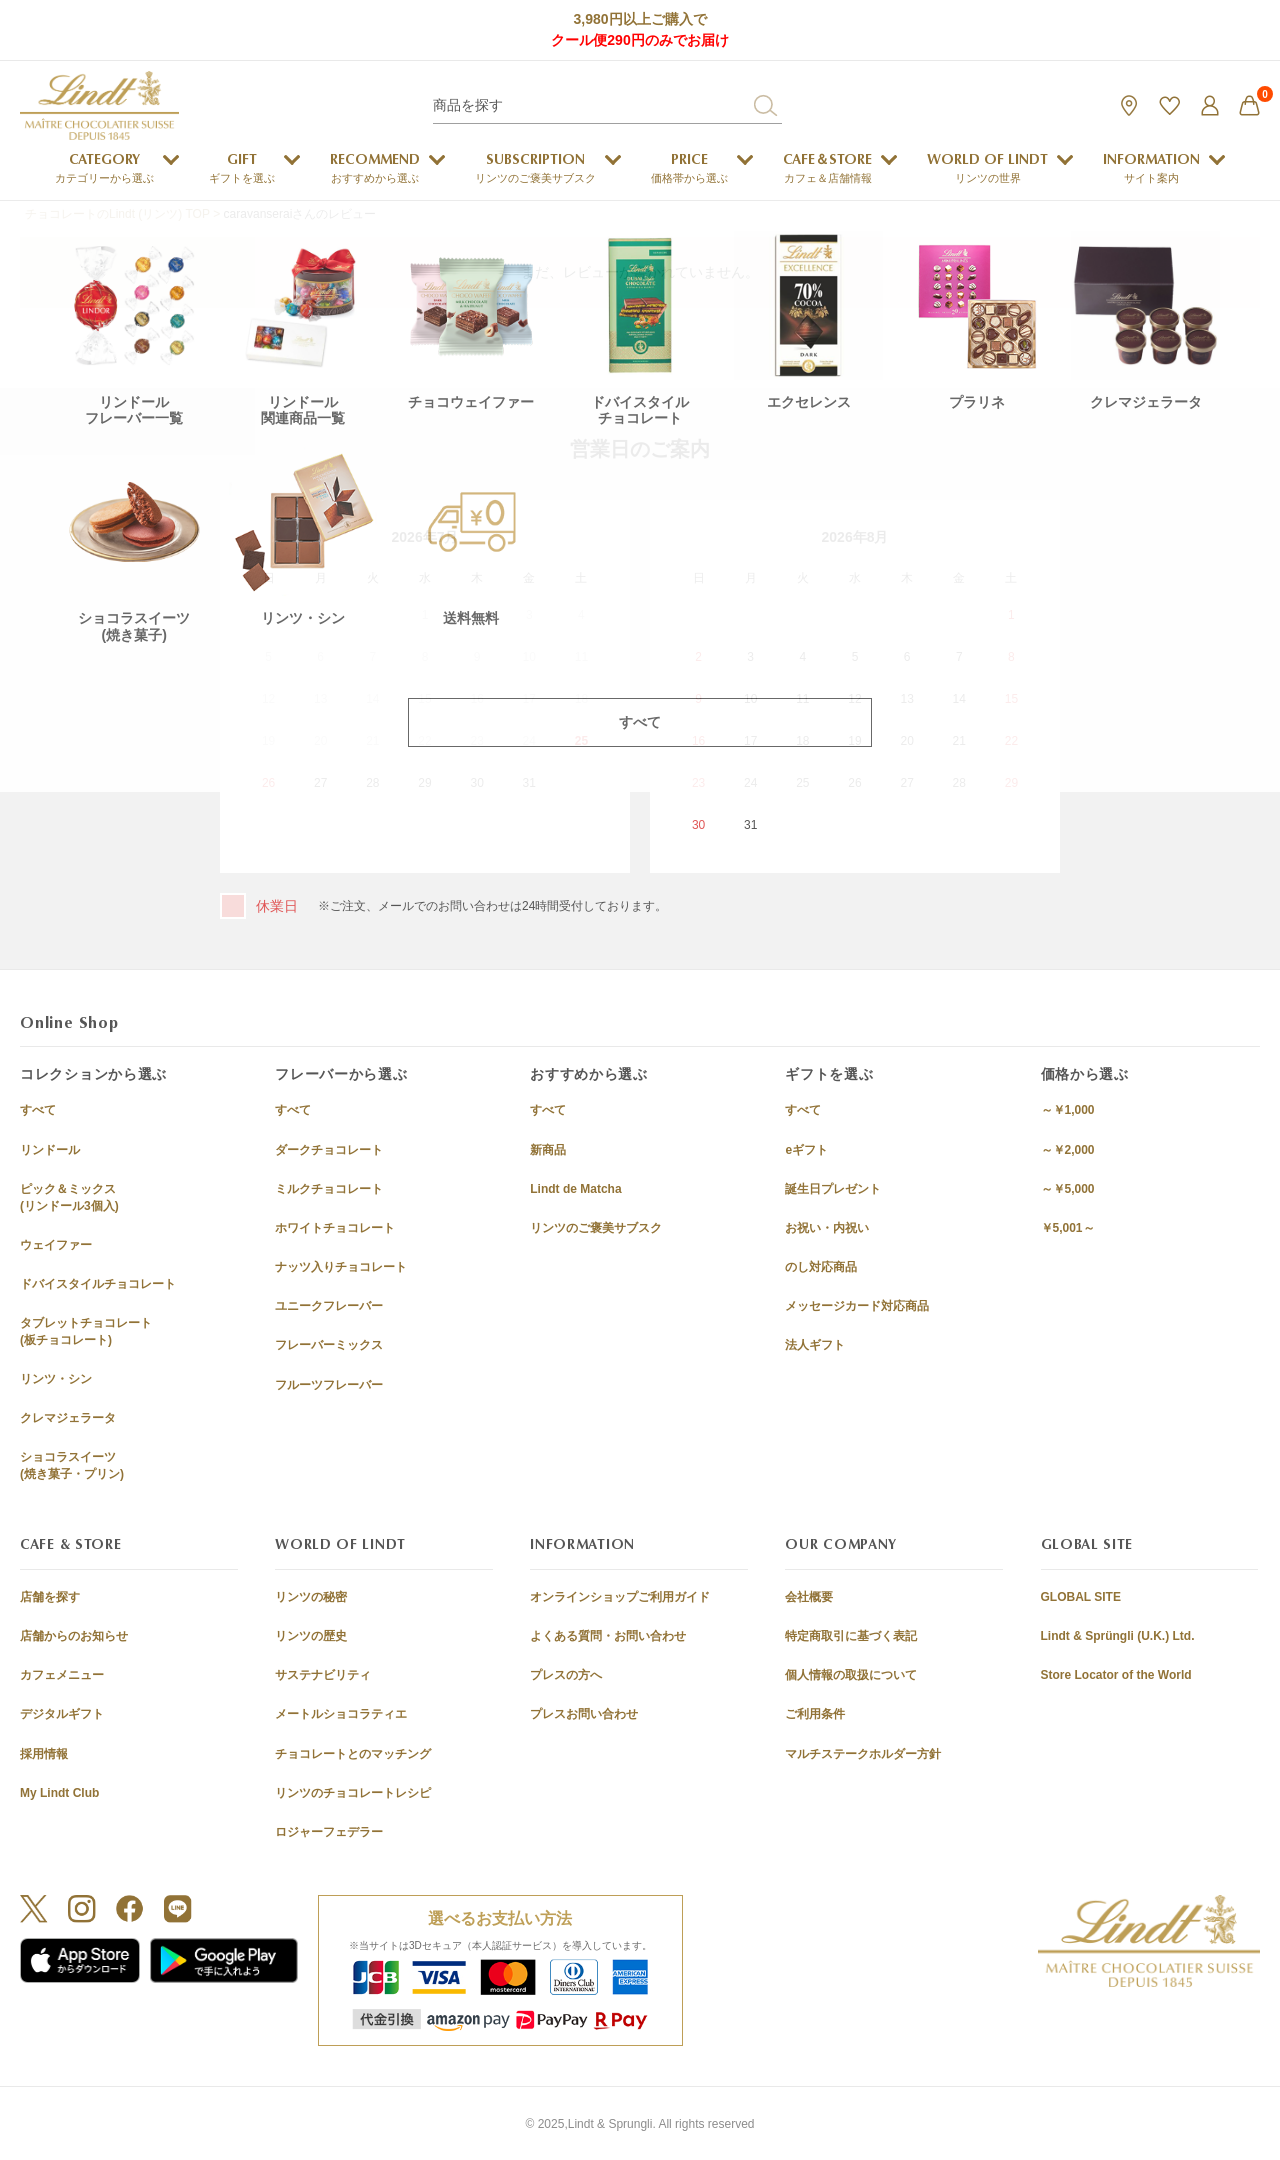  I want to click on Store Locator of the World, so click(1116, 1675).